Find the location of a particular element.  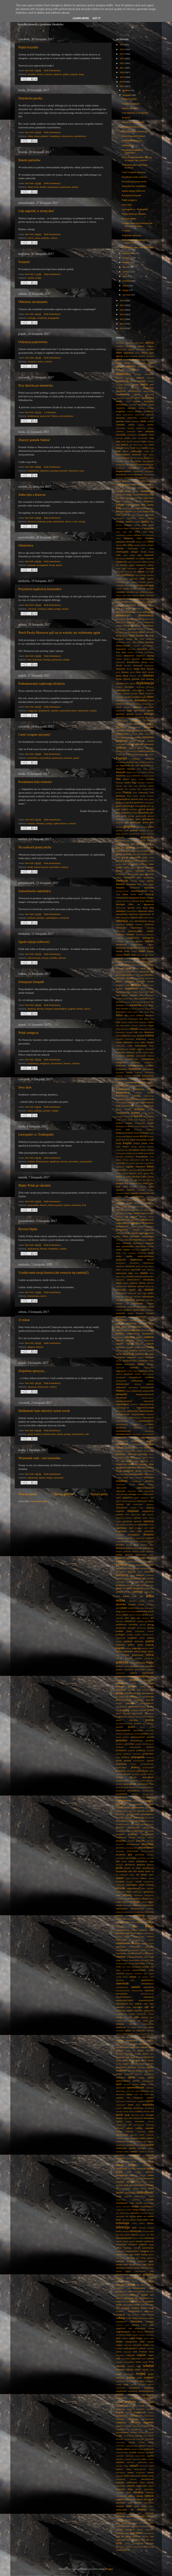

cukier is located at coordinates (141, 568).